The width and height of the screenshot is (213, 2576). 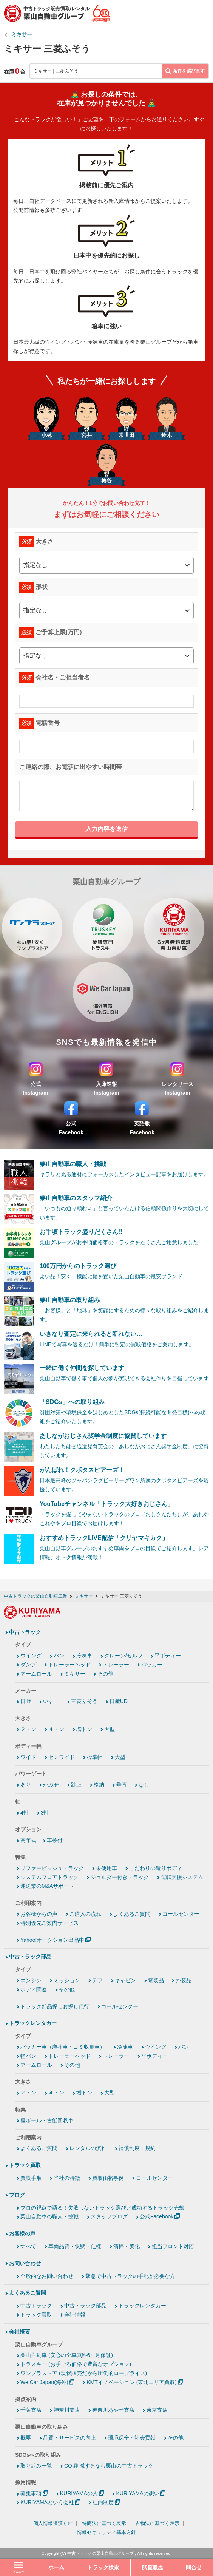 I want to click on 中古トラック, so click(x=25, y=1632).